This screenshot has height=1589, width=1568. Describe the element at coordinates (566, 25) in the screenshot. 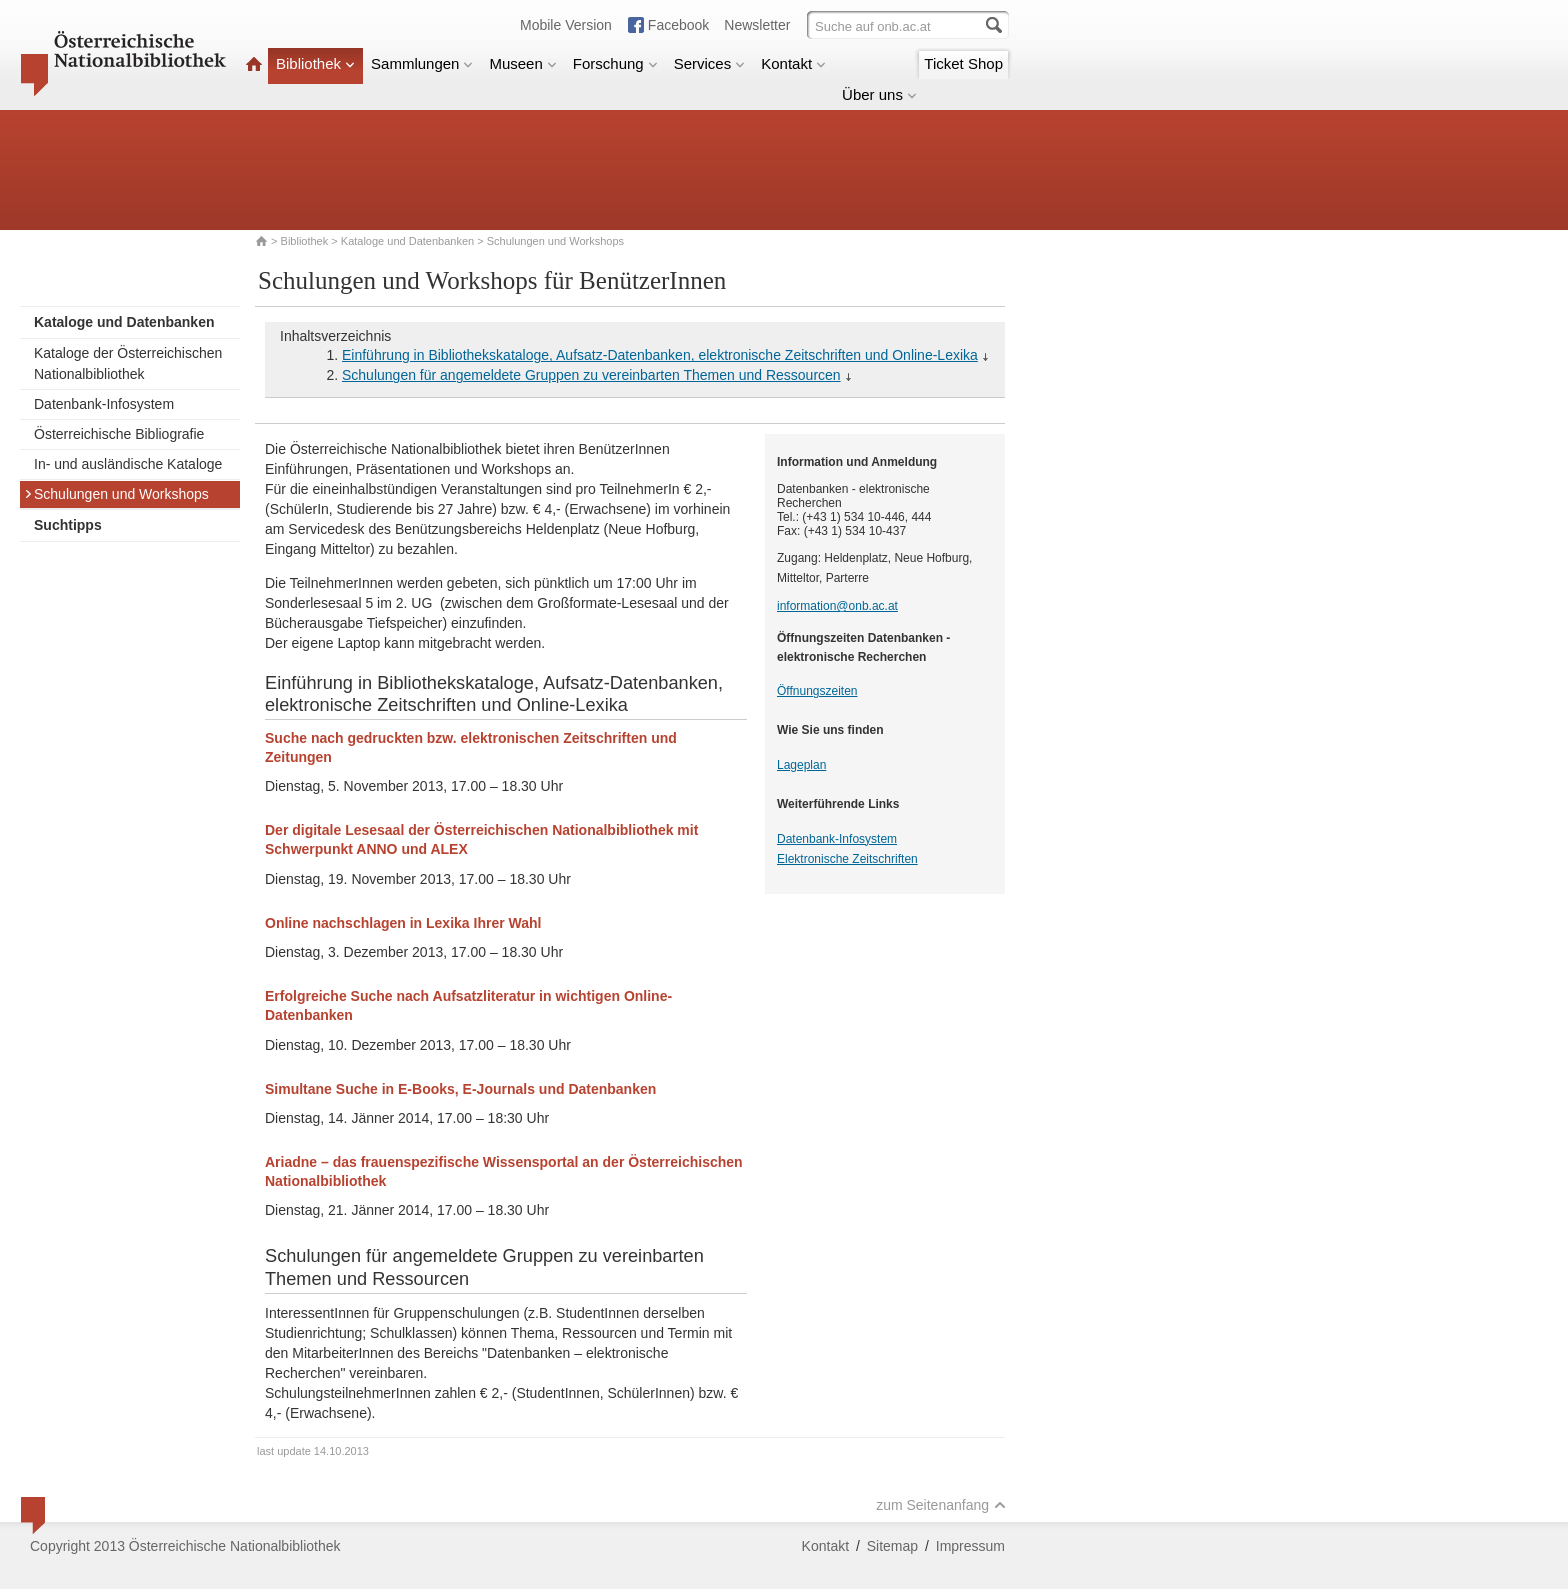

I see `Mobile Version` at that location.